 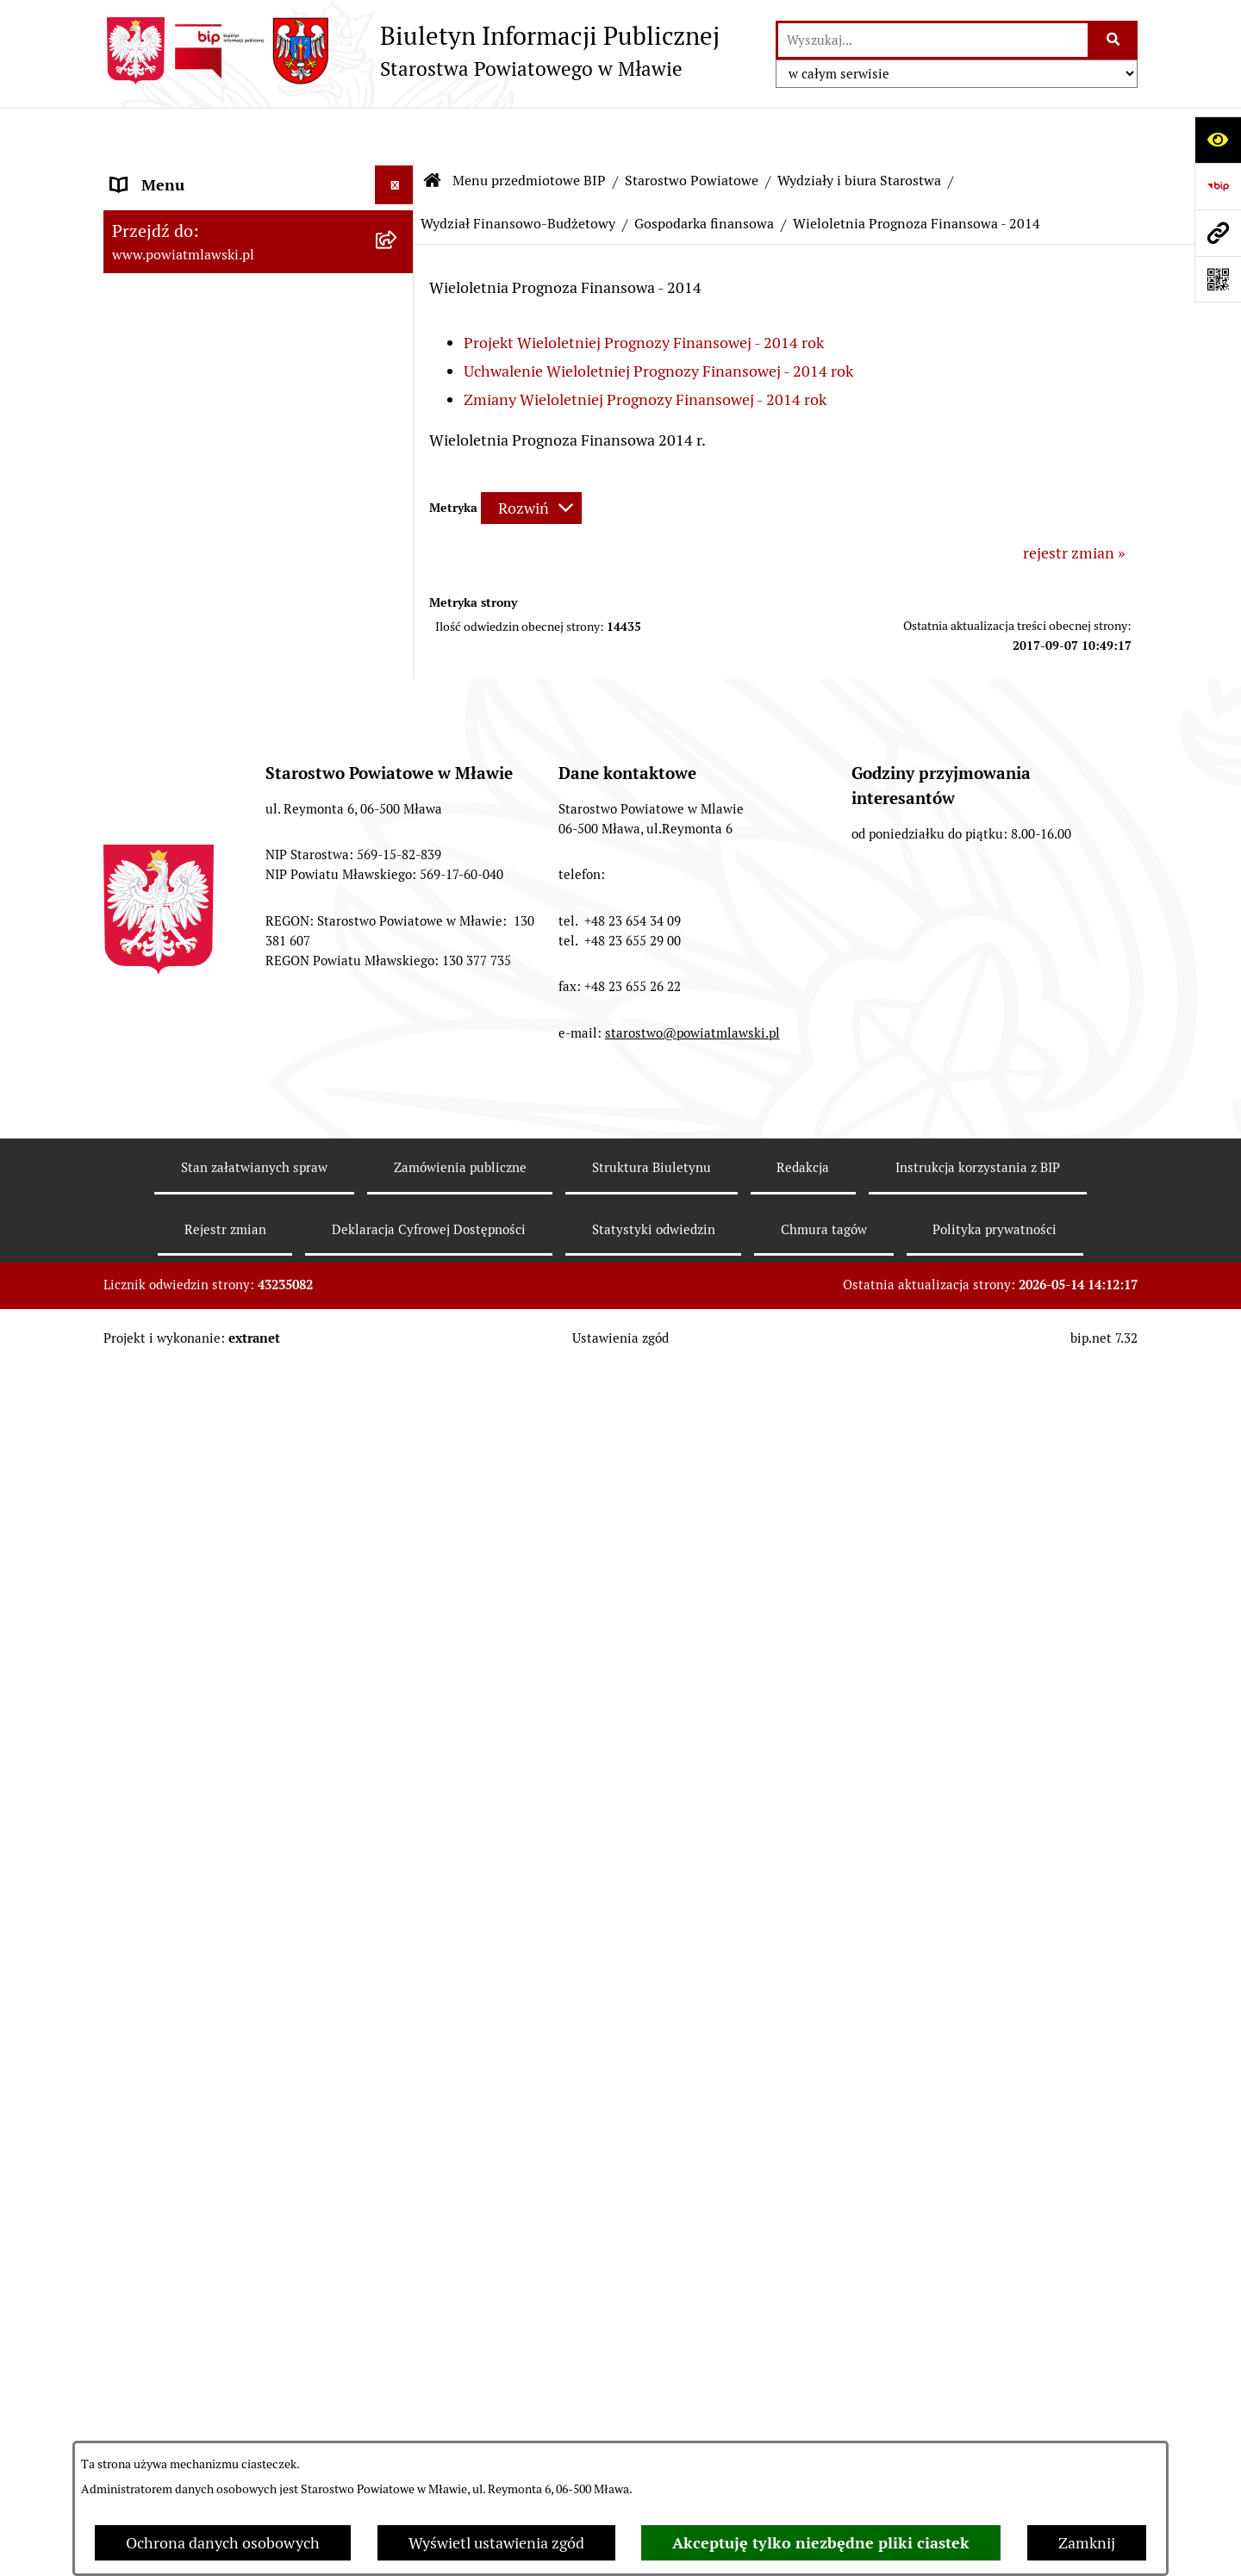 What do you see at coordinates (398, 1238) in the screenshot?
I see `[rozwiń: Budżet 2007]` at bounding box center [398, 1238].